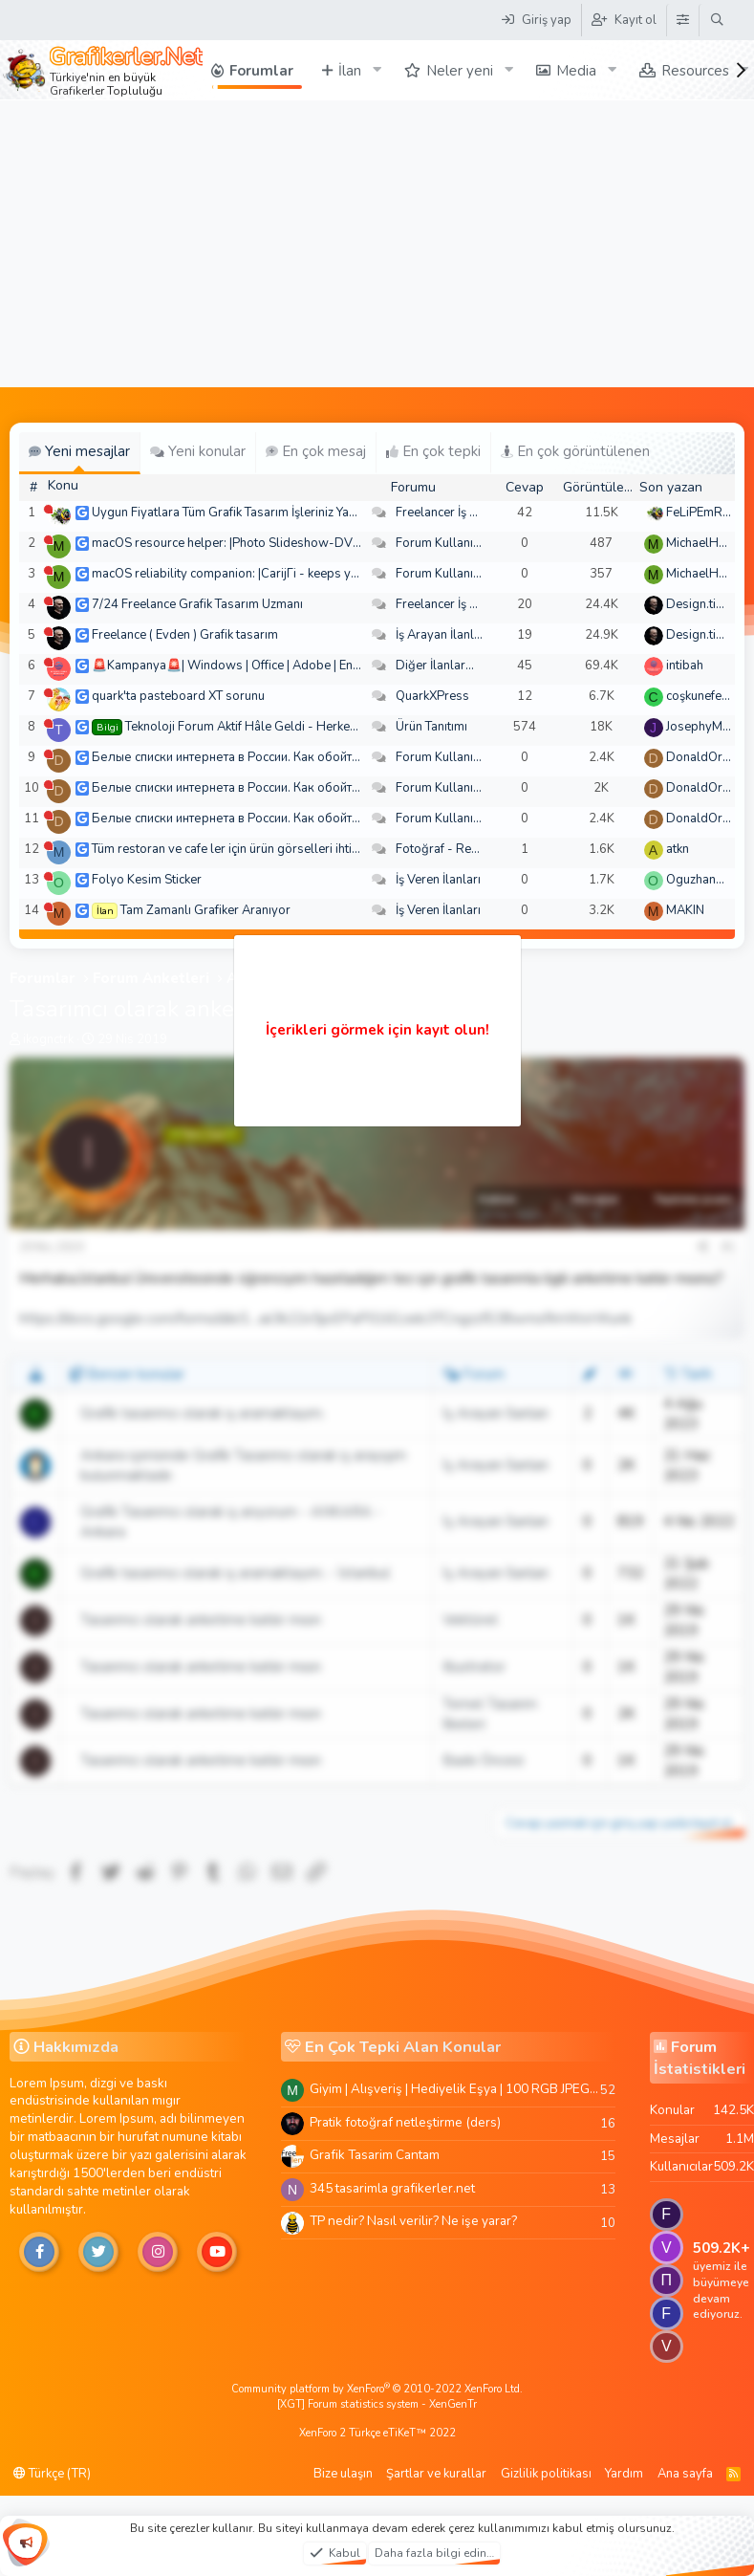  What do you see at coordinates (431, 726) in the screenshot?
I see `Ürün Tanıtımı` at bounding box center [431, 726].